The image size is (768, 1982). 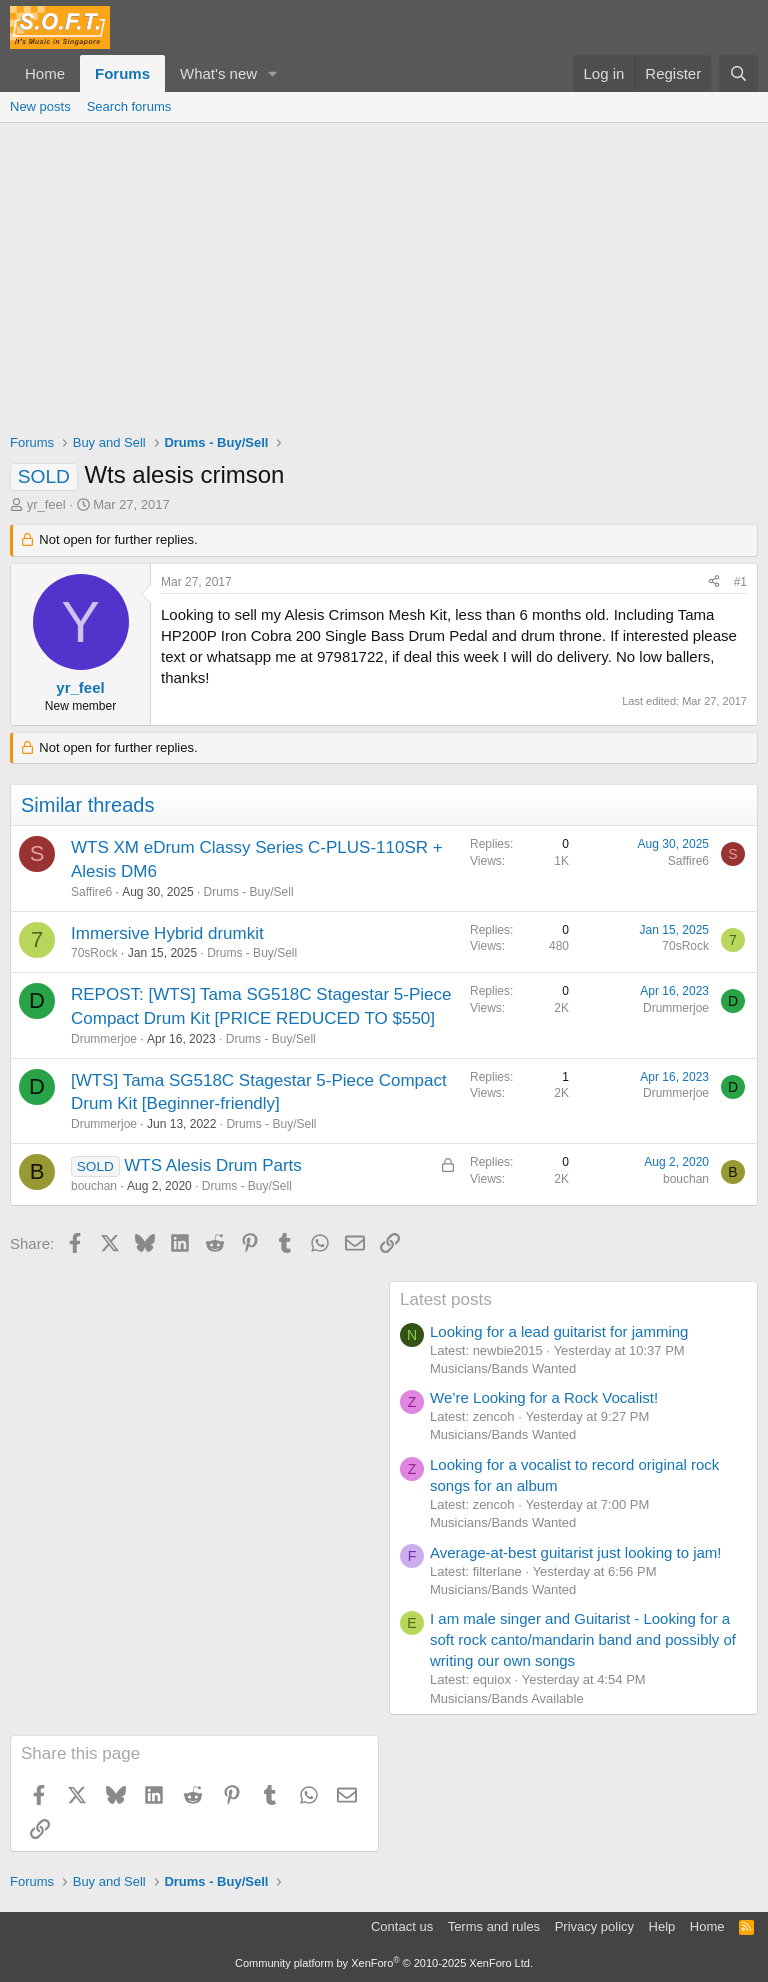 What do you see at coordinates (402, 1926) in the screenshot?
I see `Contact us` at bounding box center [402, 1926].